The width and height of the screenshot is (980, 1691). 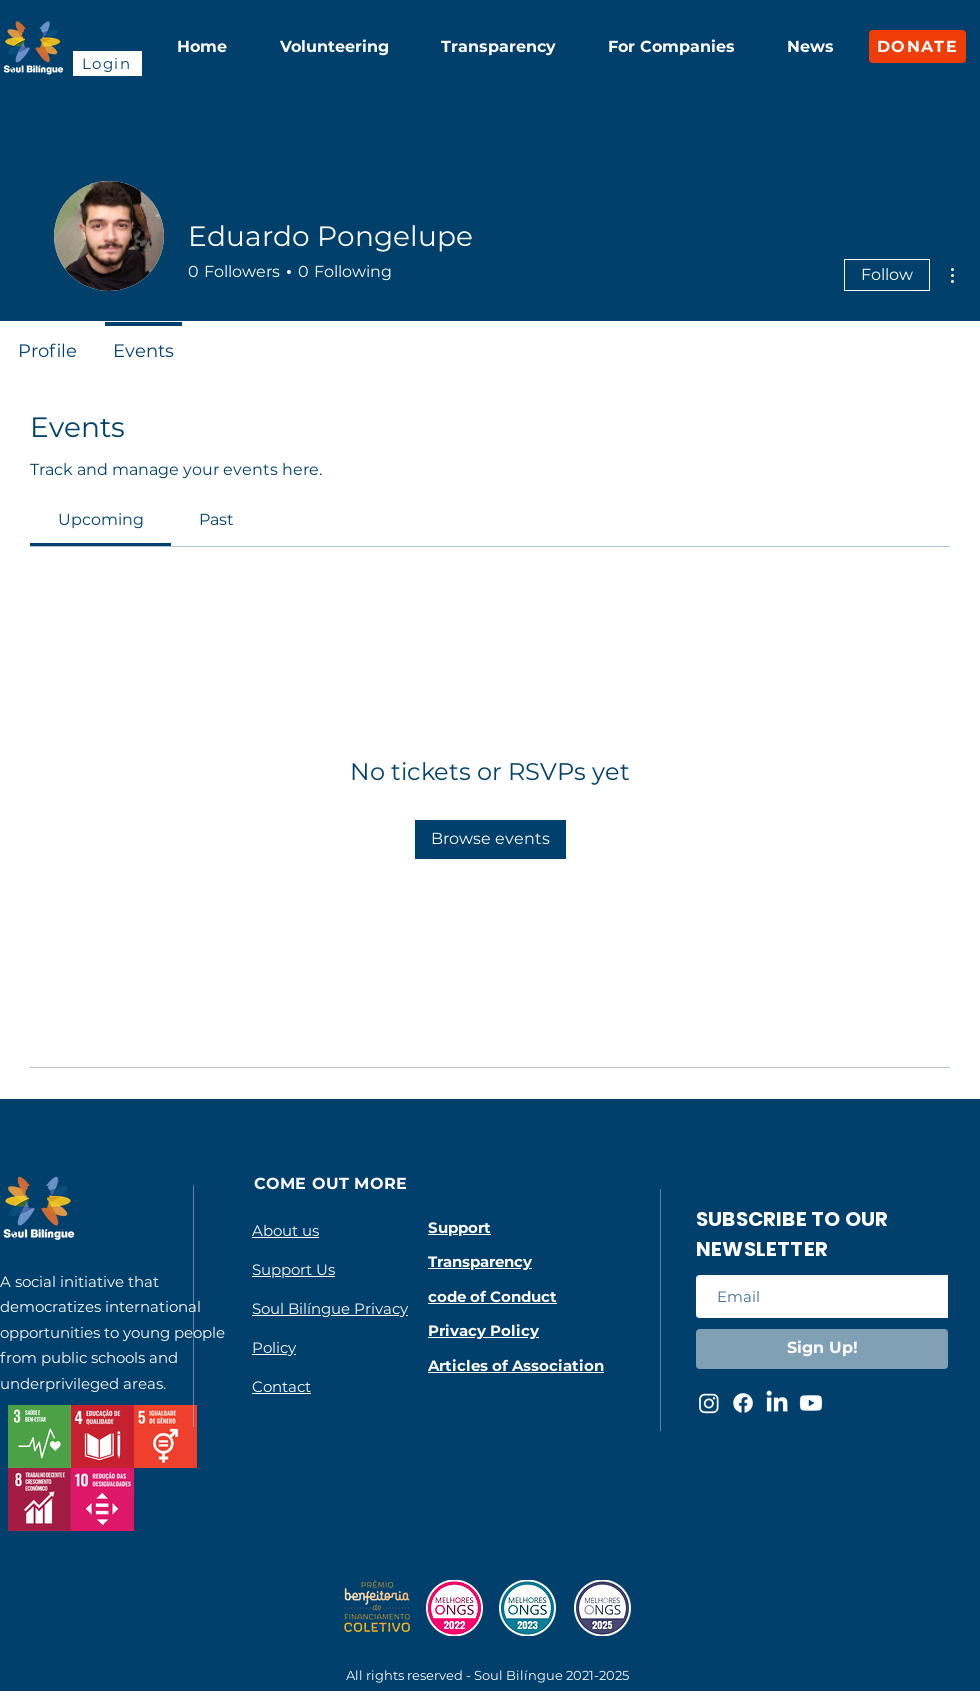 I want to click on [Facebook da Soul Bilíngue], so click(x=743, y=1403).